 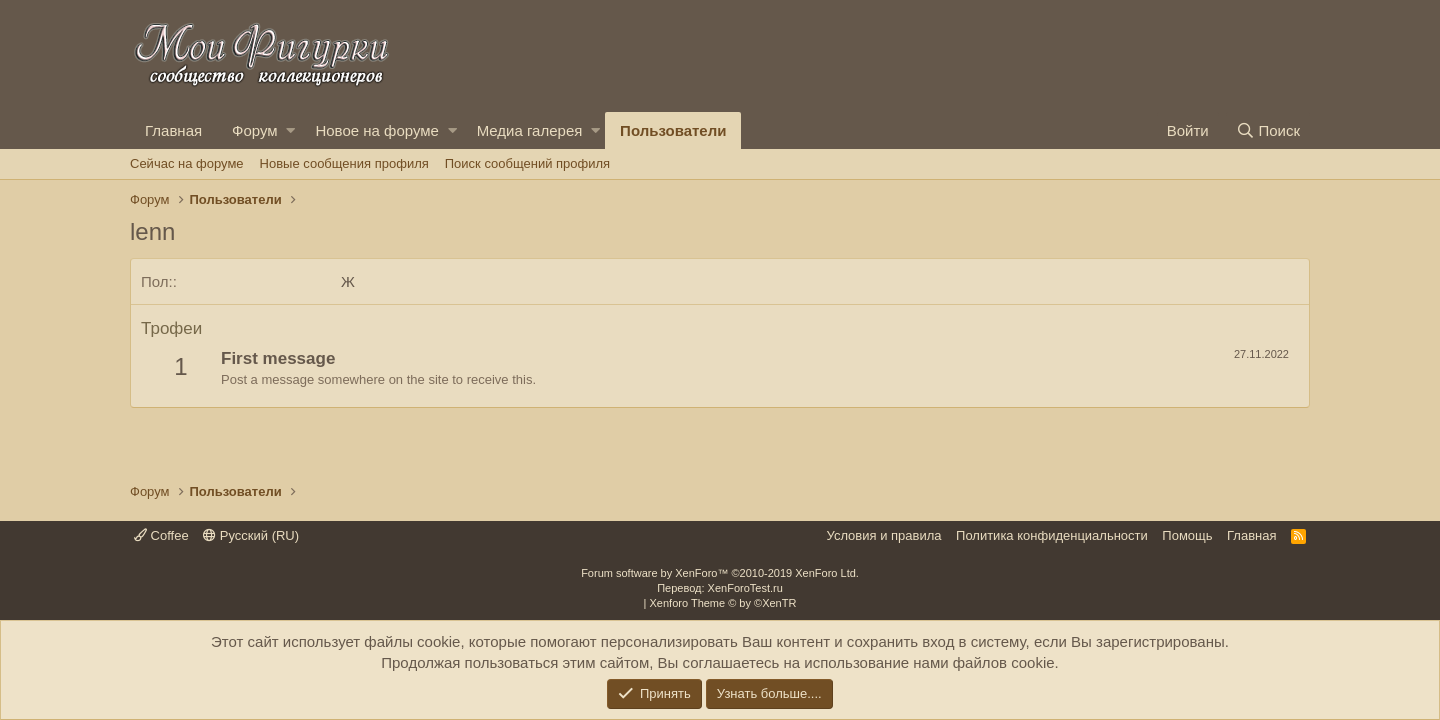 What do you see at coordinates (173, 130) in the screenshot?
I see `Главная` at bounding box center [173, 130].